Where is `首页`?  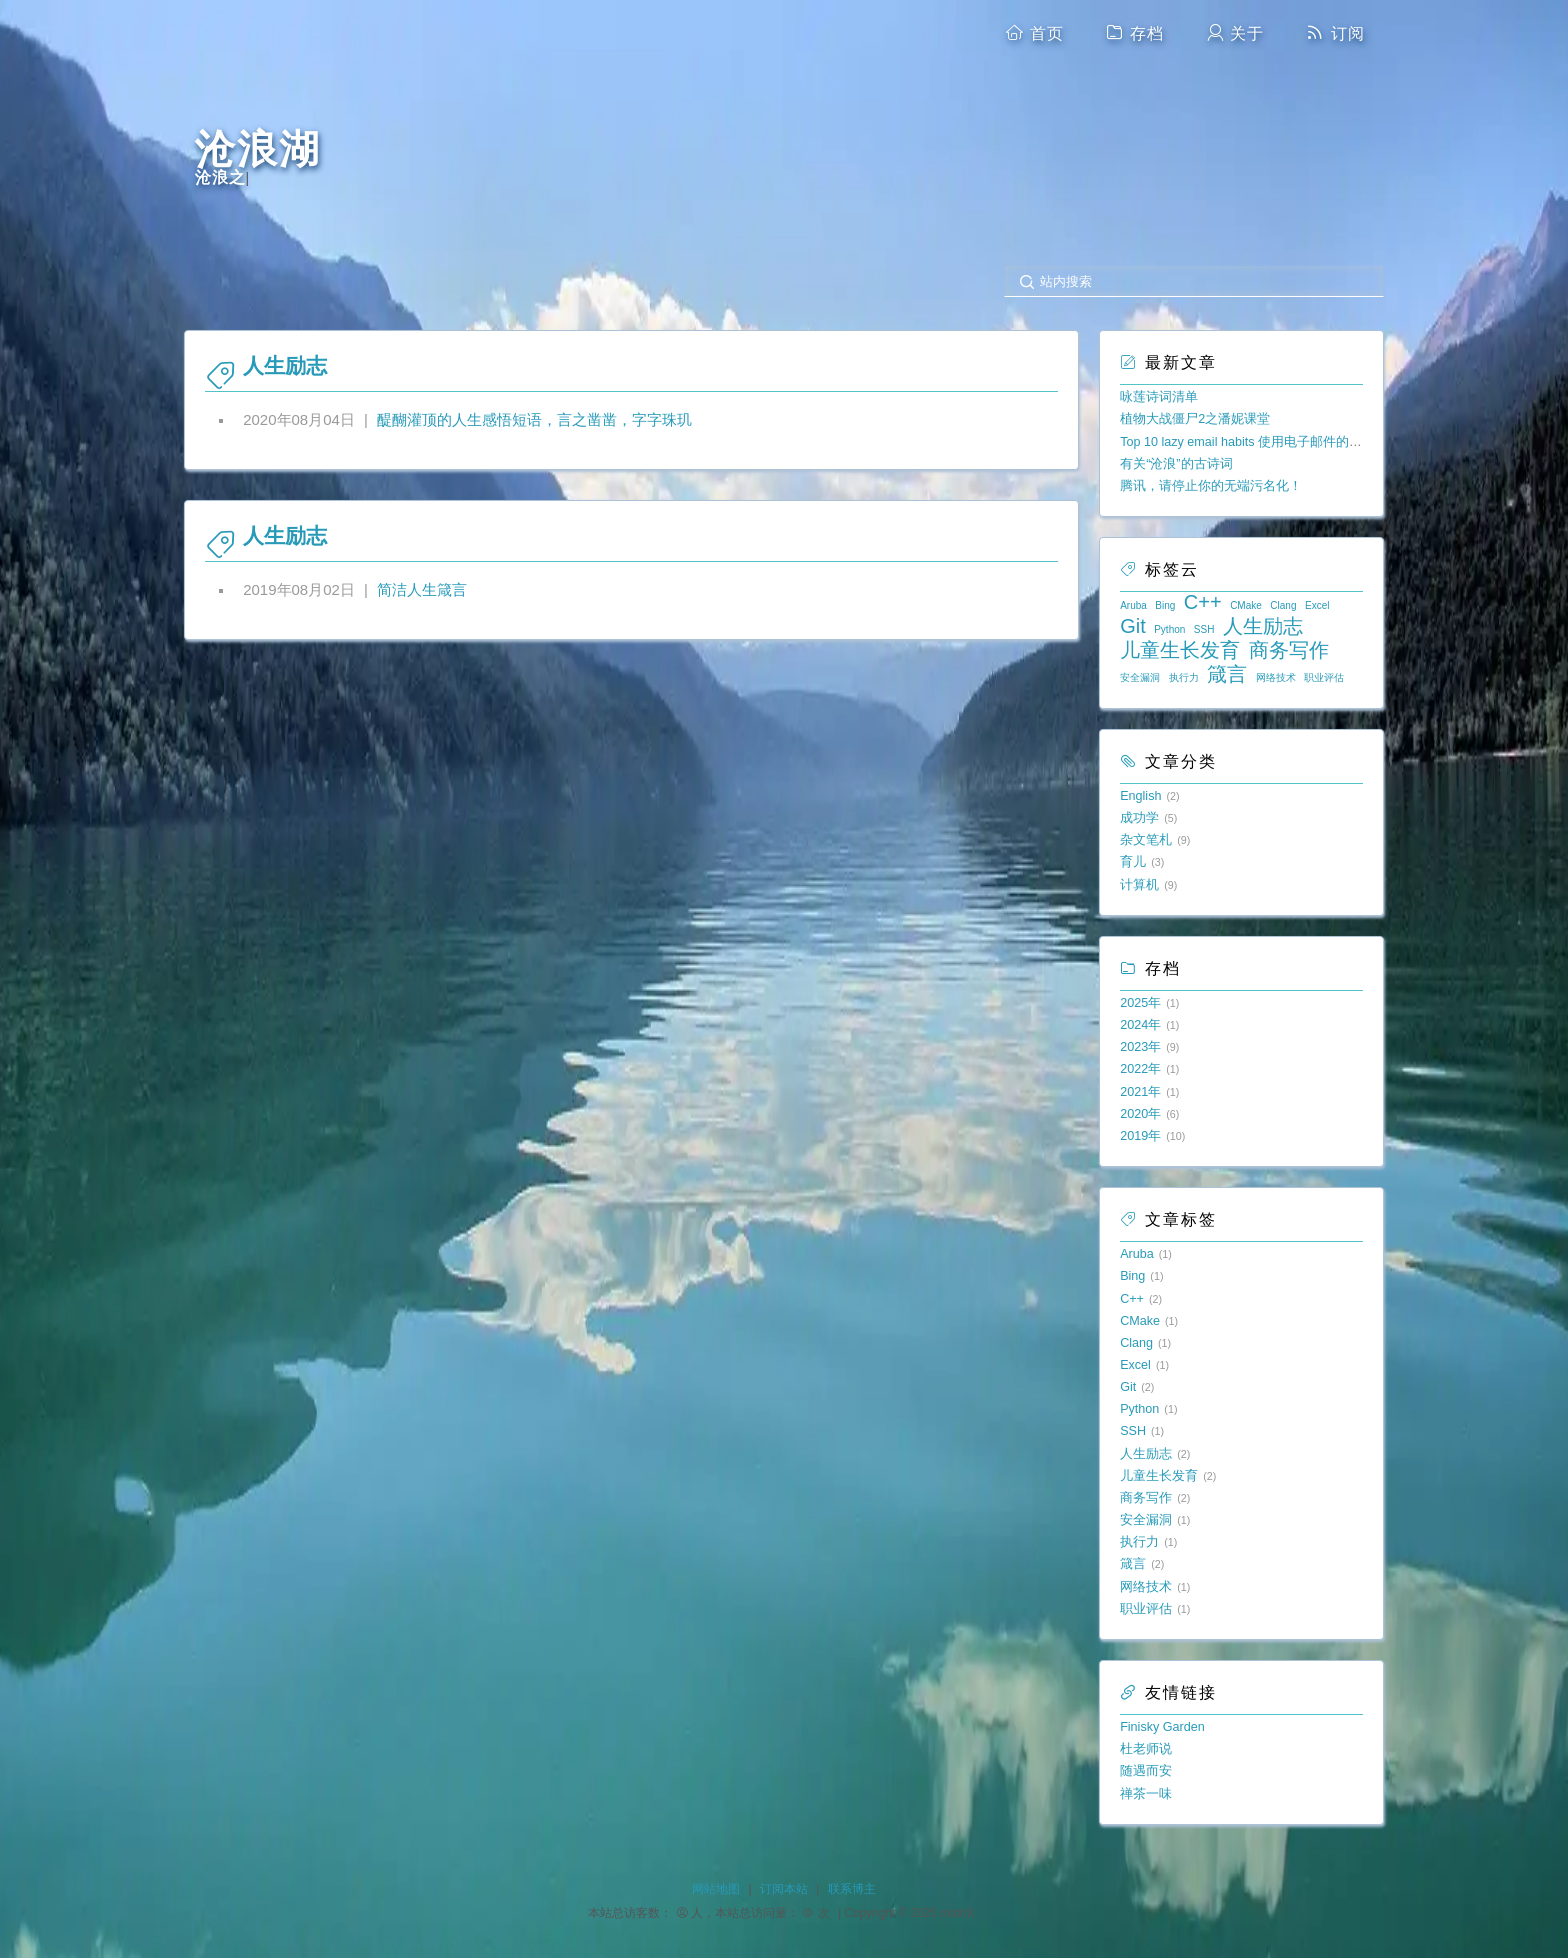
首页 is located at coordinates (1034, 32).